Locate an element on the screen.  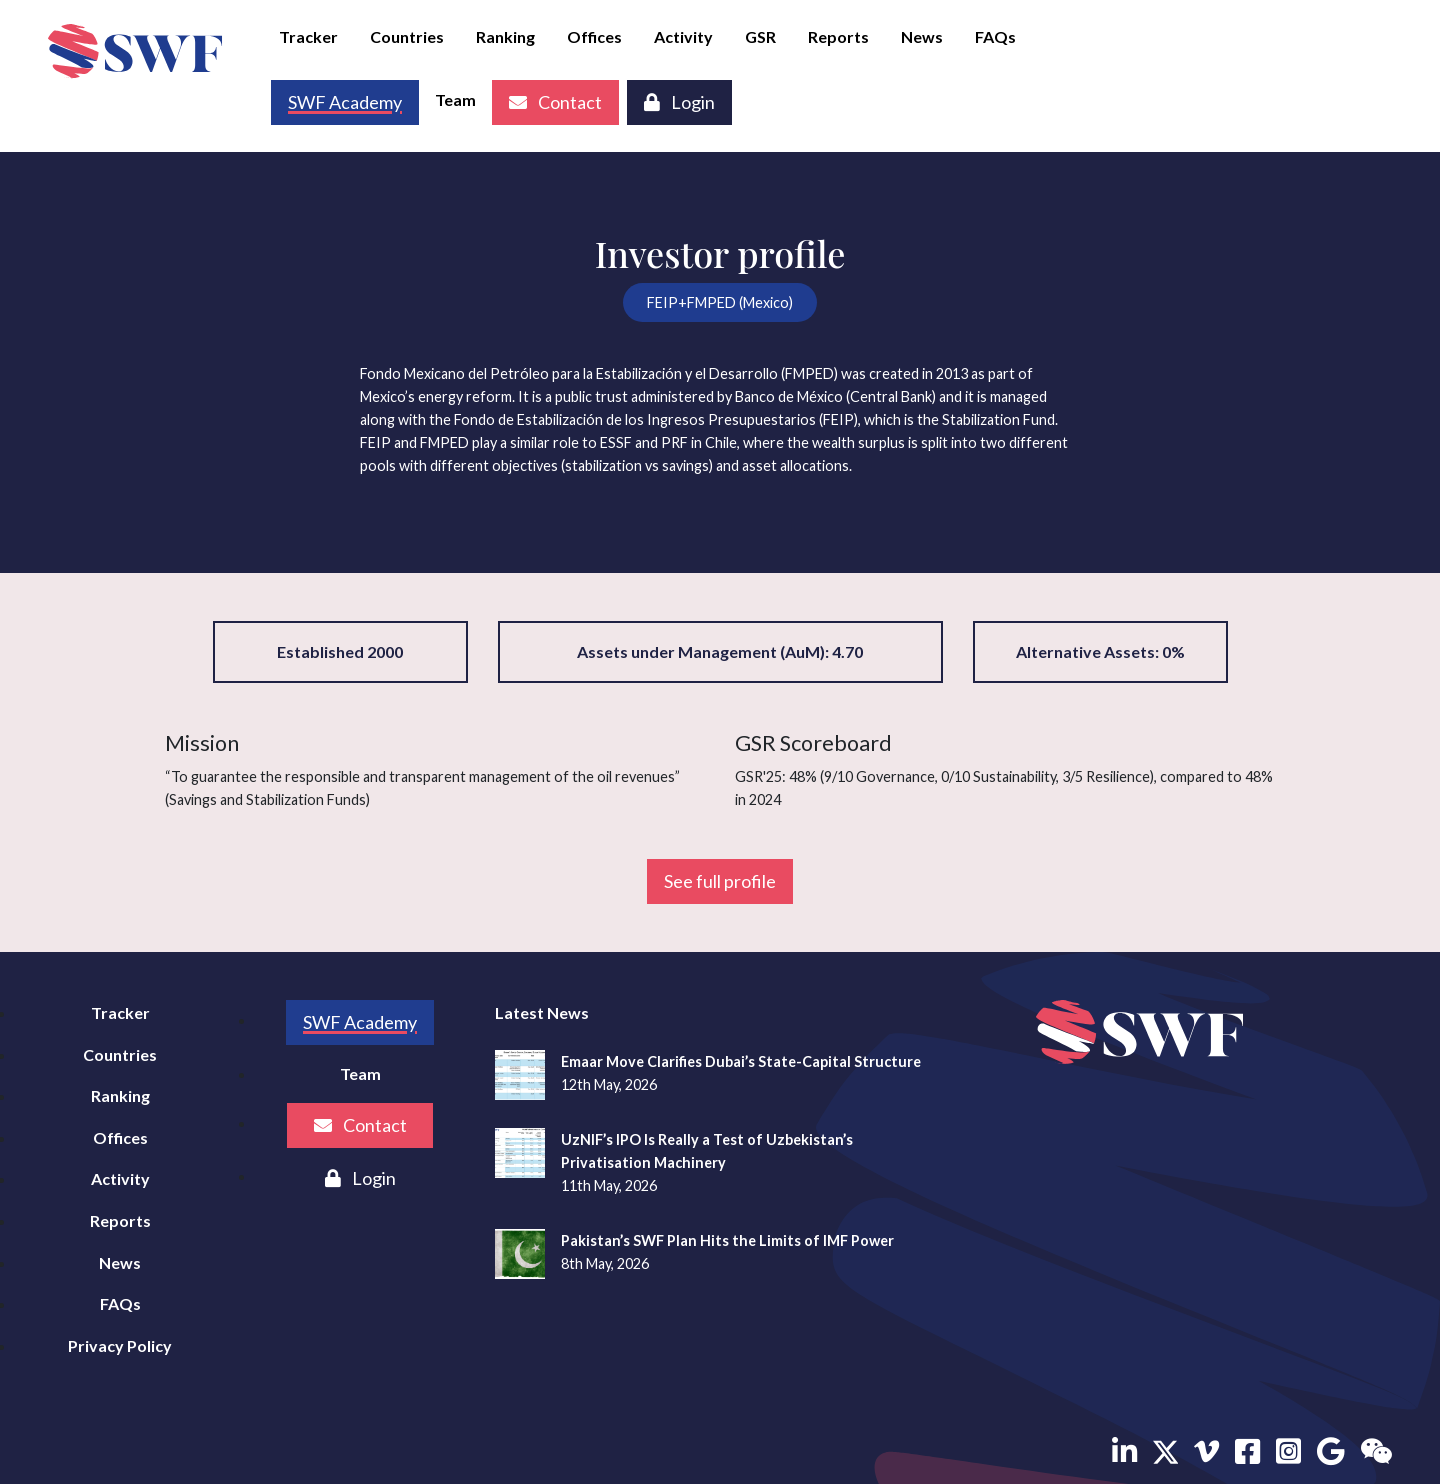
Activity is located at coordinates (683, 36).